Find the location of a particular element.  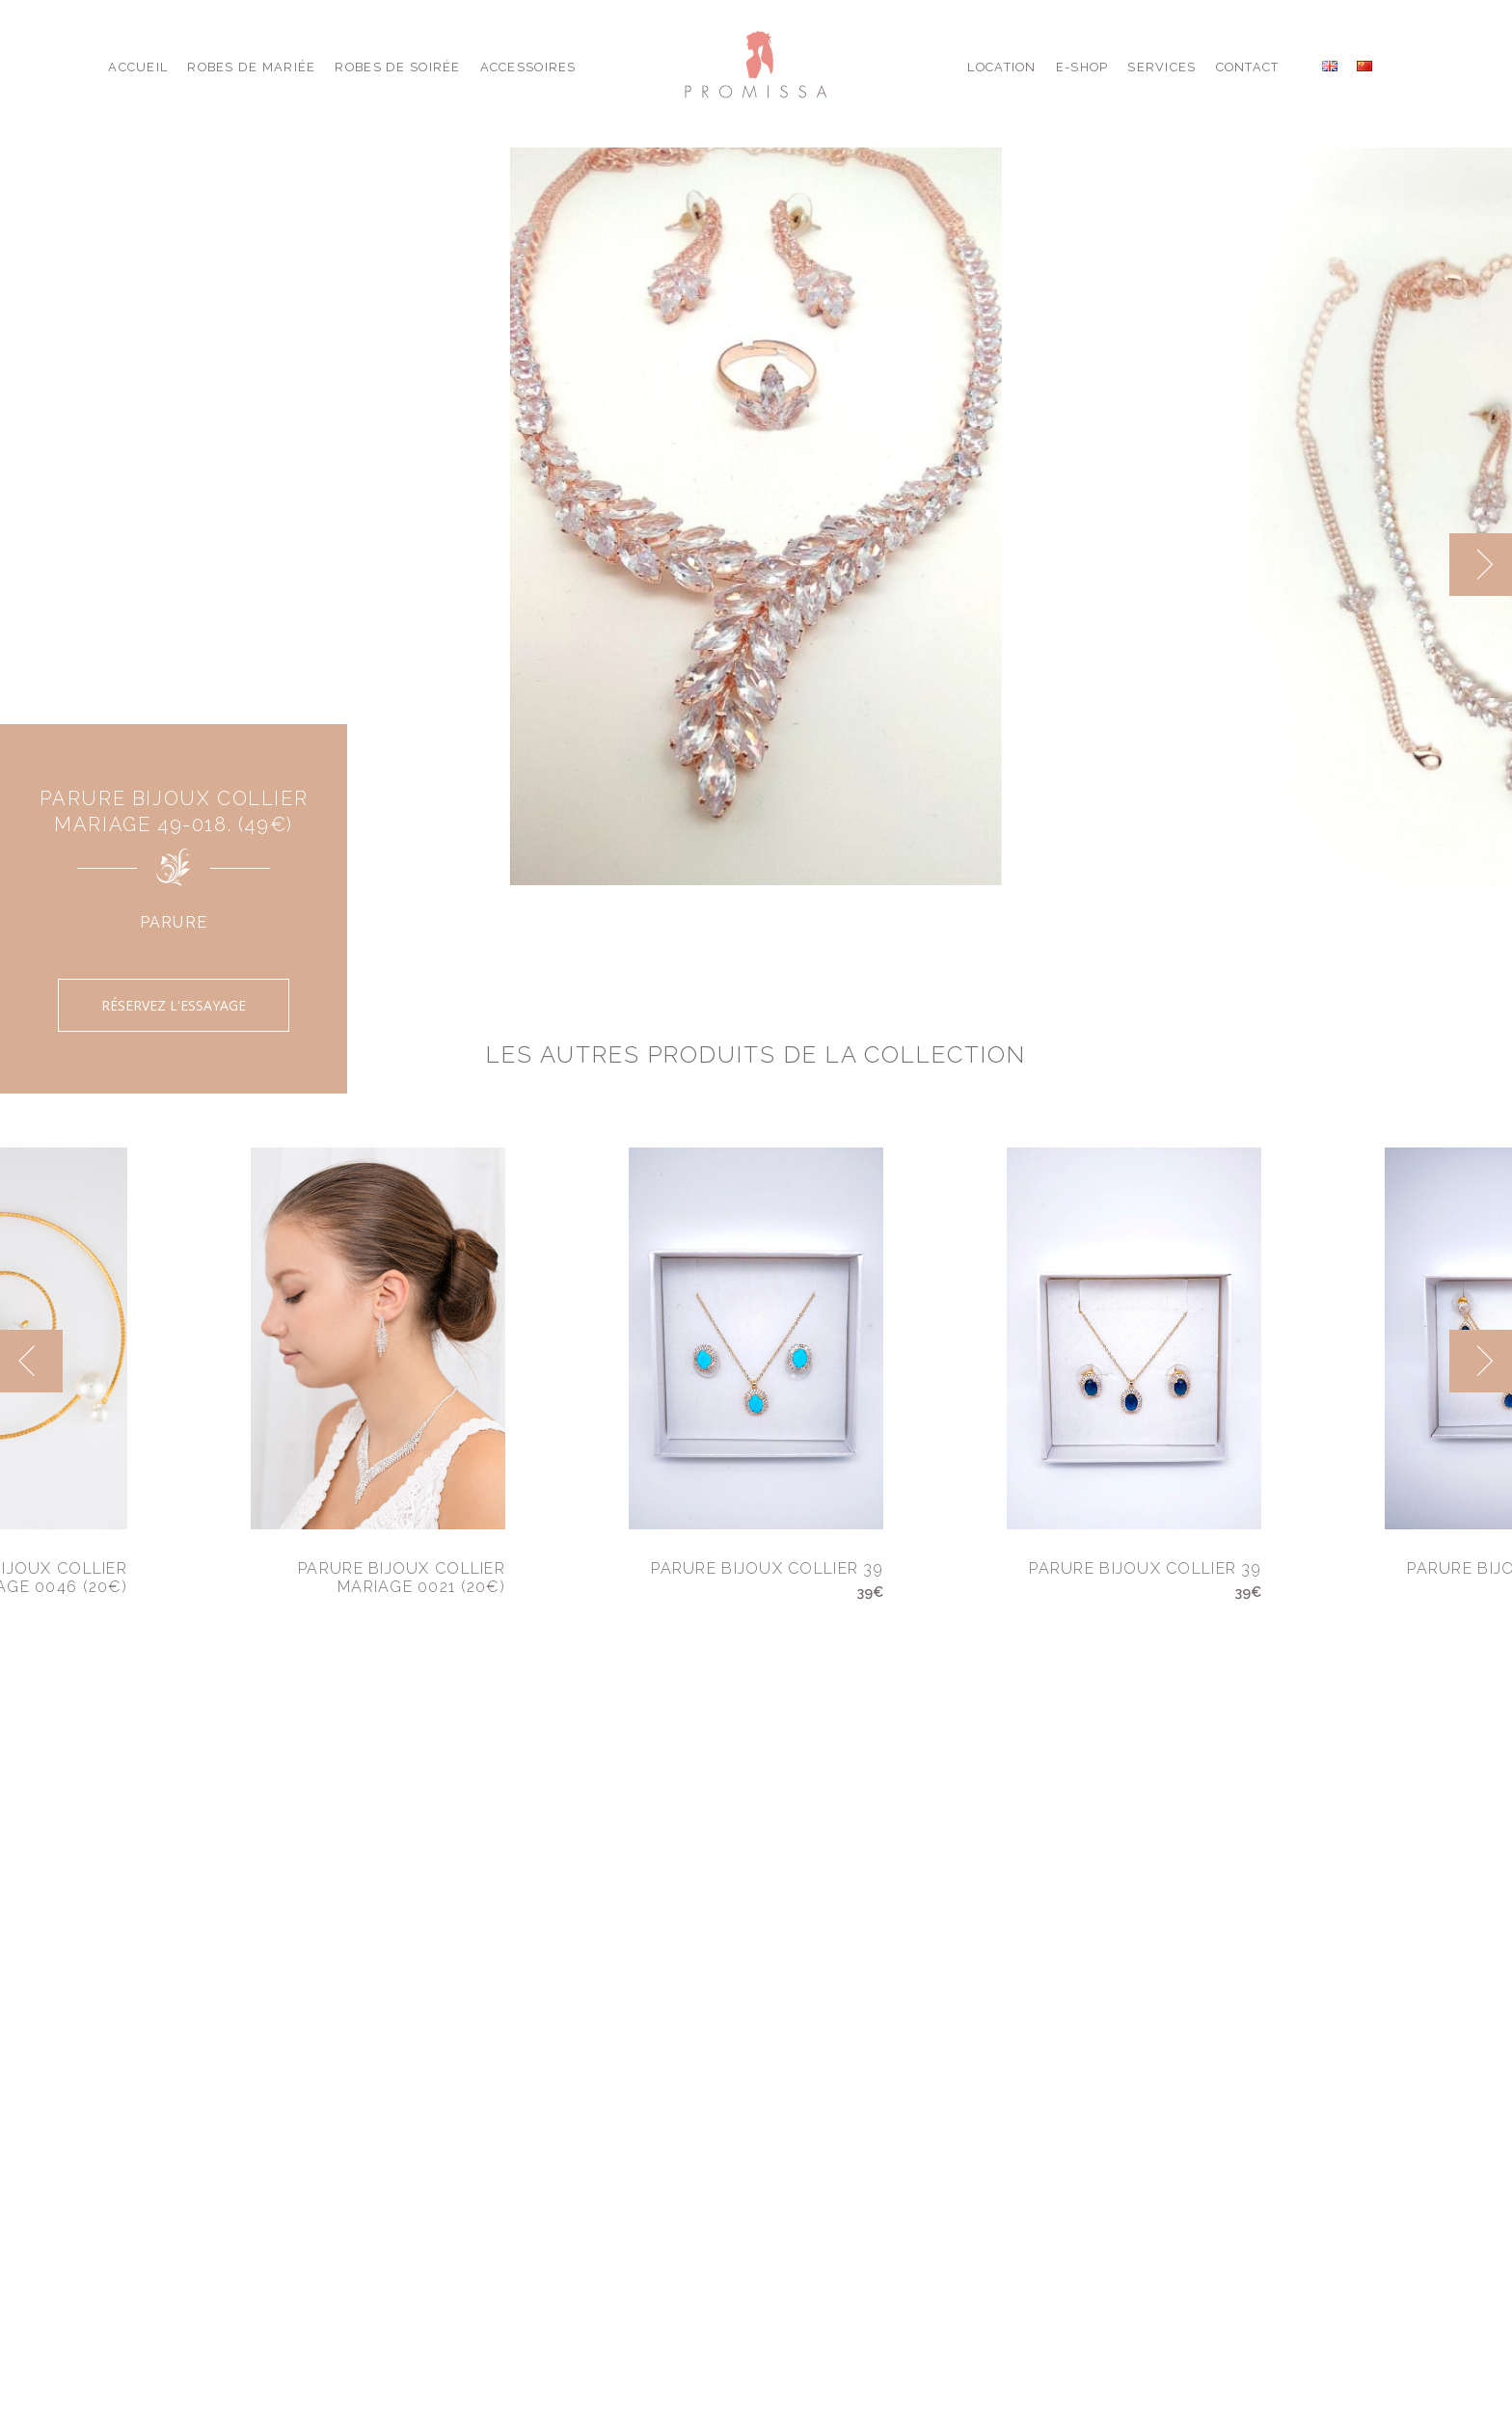

[next] is located at coordinates (1480, 564).